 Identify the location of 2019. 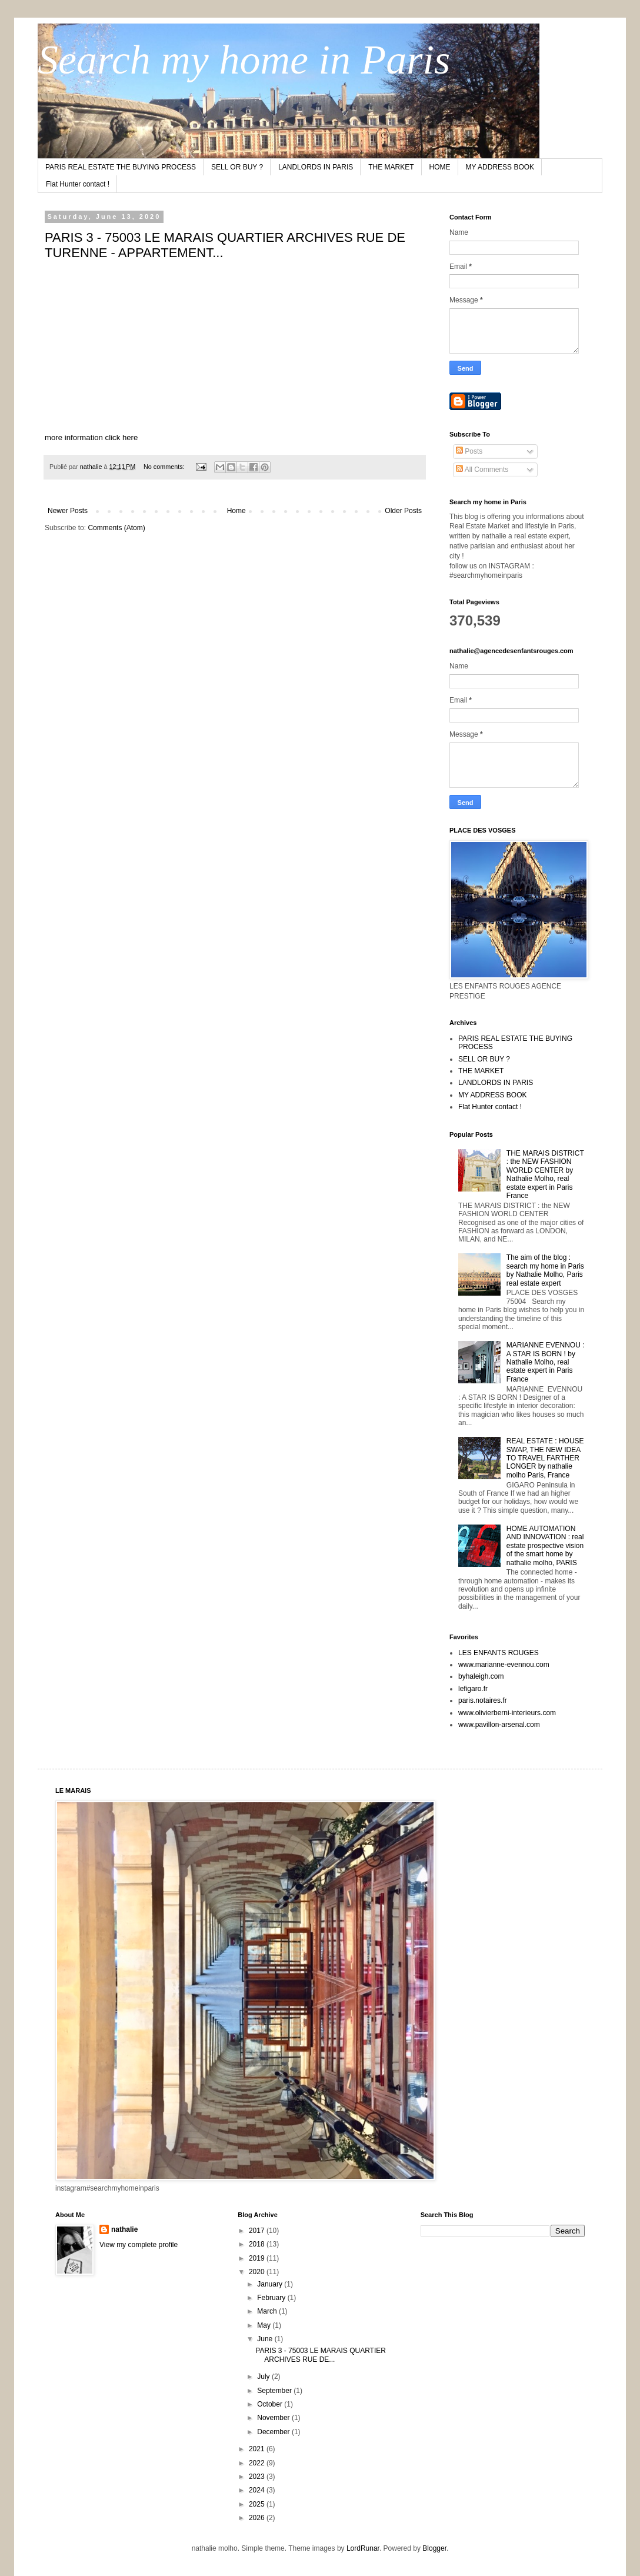
(257, 2258).